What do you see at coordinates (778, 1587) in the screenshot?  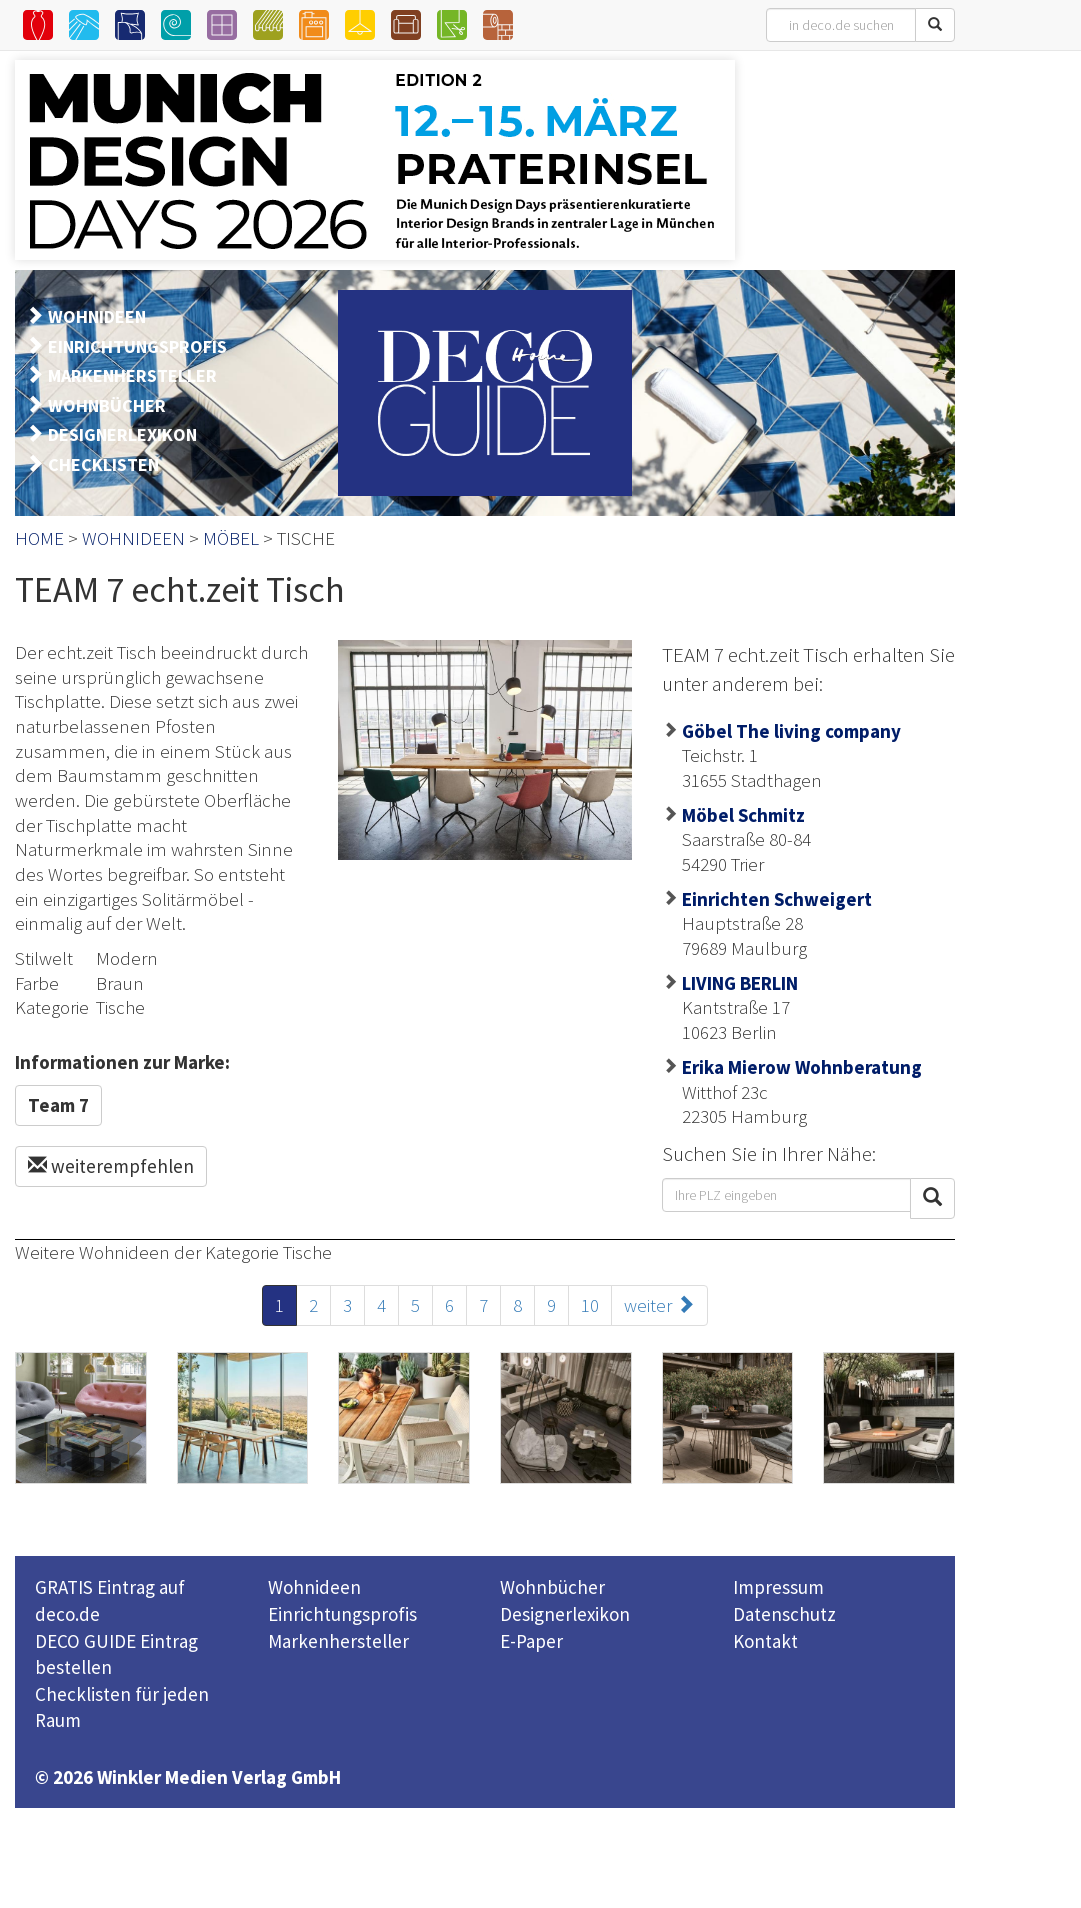 I see `Impressum` at bounding box center [778, 1587].